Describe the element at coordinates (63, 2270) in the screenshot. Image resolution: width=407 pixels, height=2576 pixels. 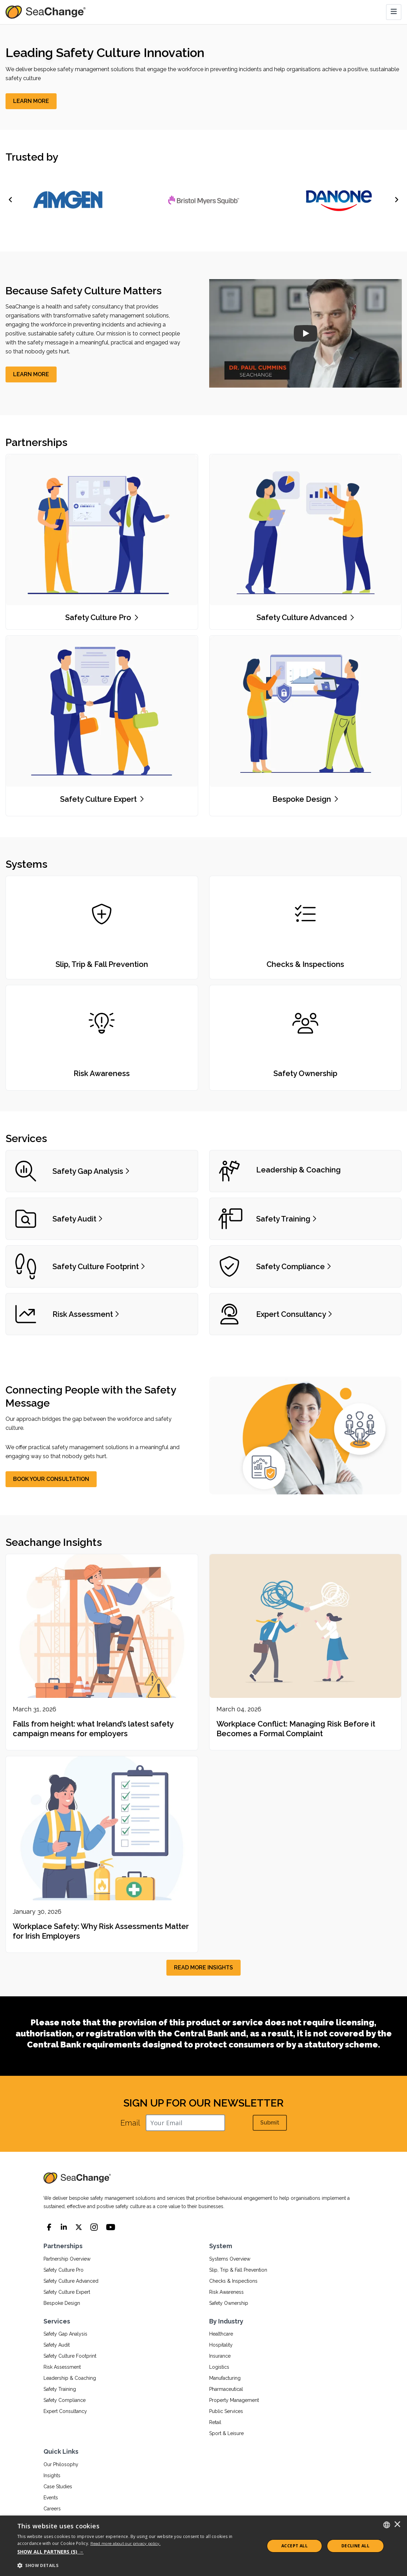
I see `Safety Culture Pro` at that location.